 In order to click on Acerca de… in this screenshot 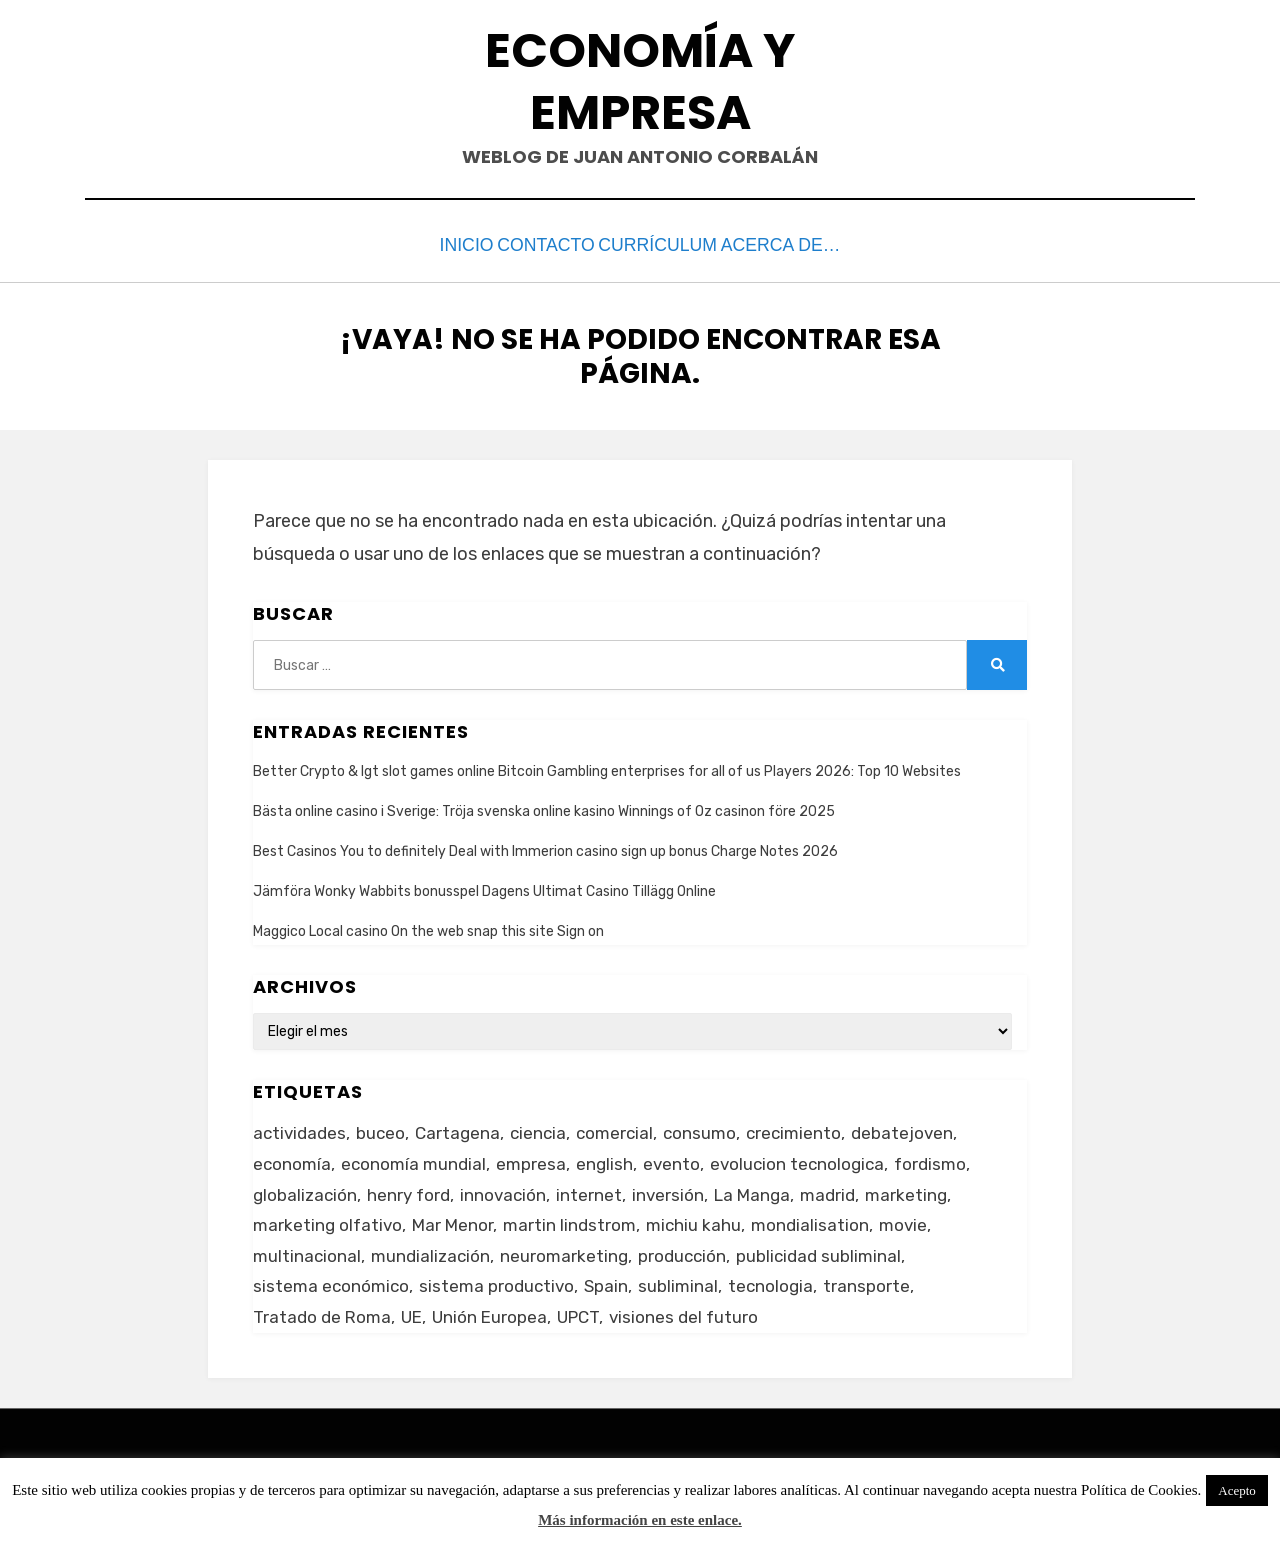, I will do `click(815, 243)`.